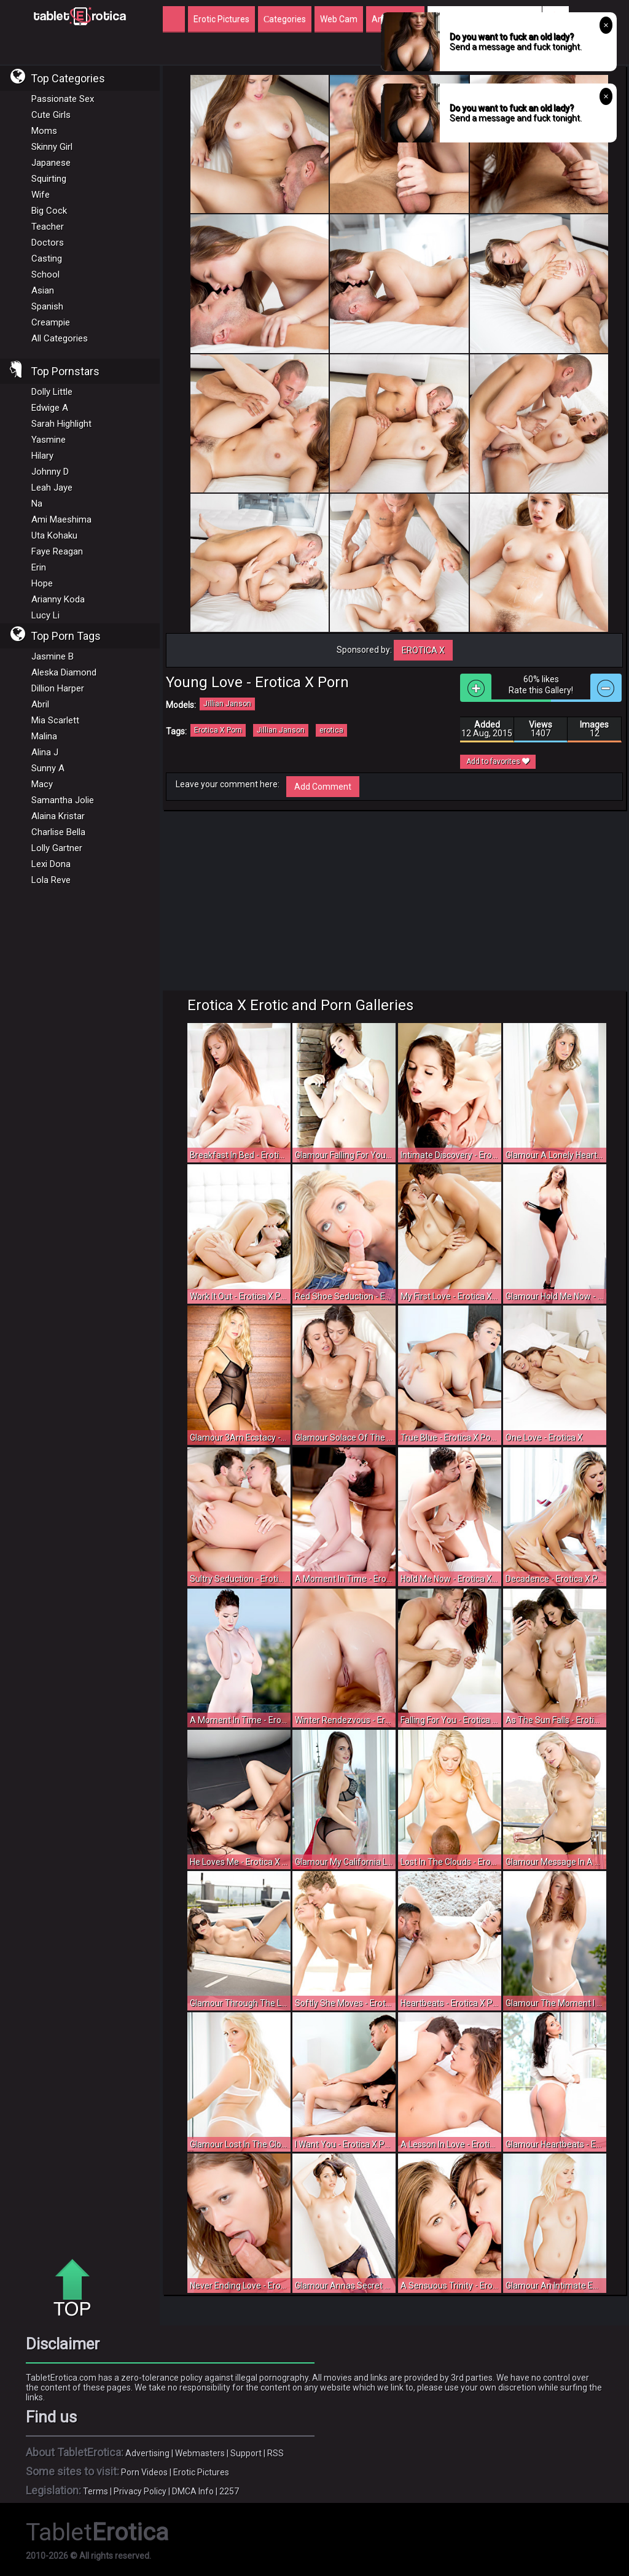 Image resolution: width=629 pixels, height=2576 pixels. What do you see at coordinates (44, 130) in the screenshot?
I see `Moms` at bounding box center [44, 130].